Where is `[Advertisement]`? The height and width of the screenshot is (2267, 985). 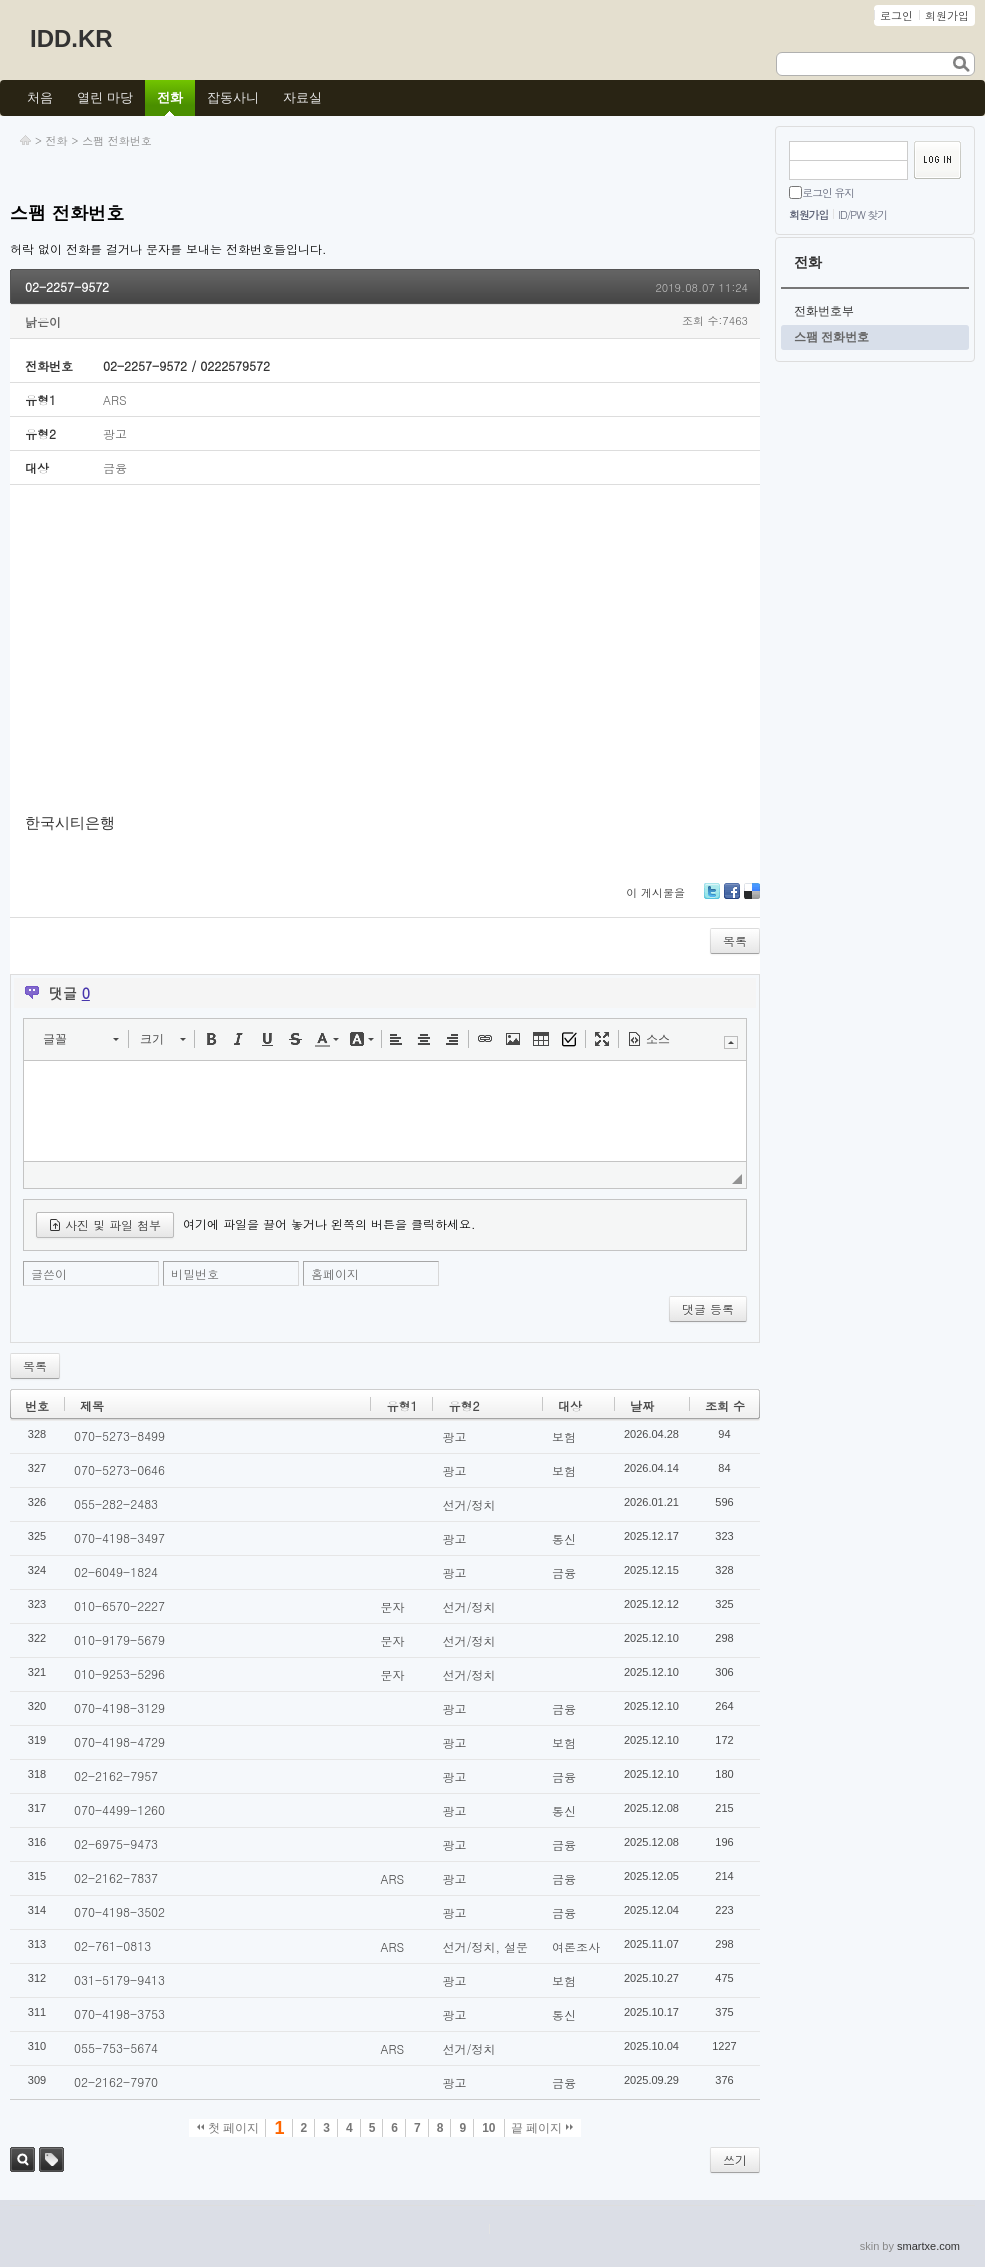
[Advertisement] is located at coordinates (385, 650).